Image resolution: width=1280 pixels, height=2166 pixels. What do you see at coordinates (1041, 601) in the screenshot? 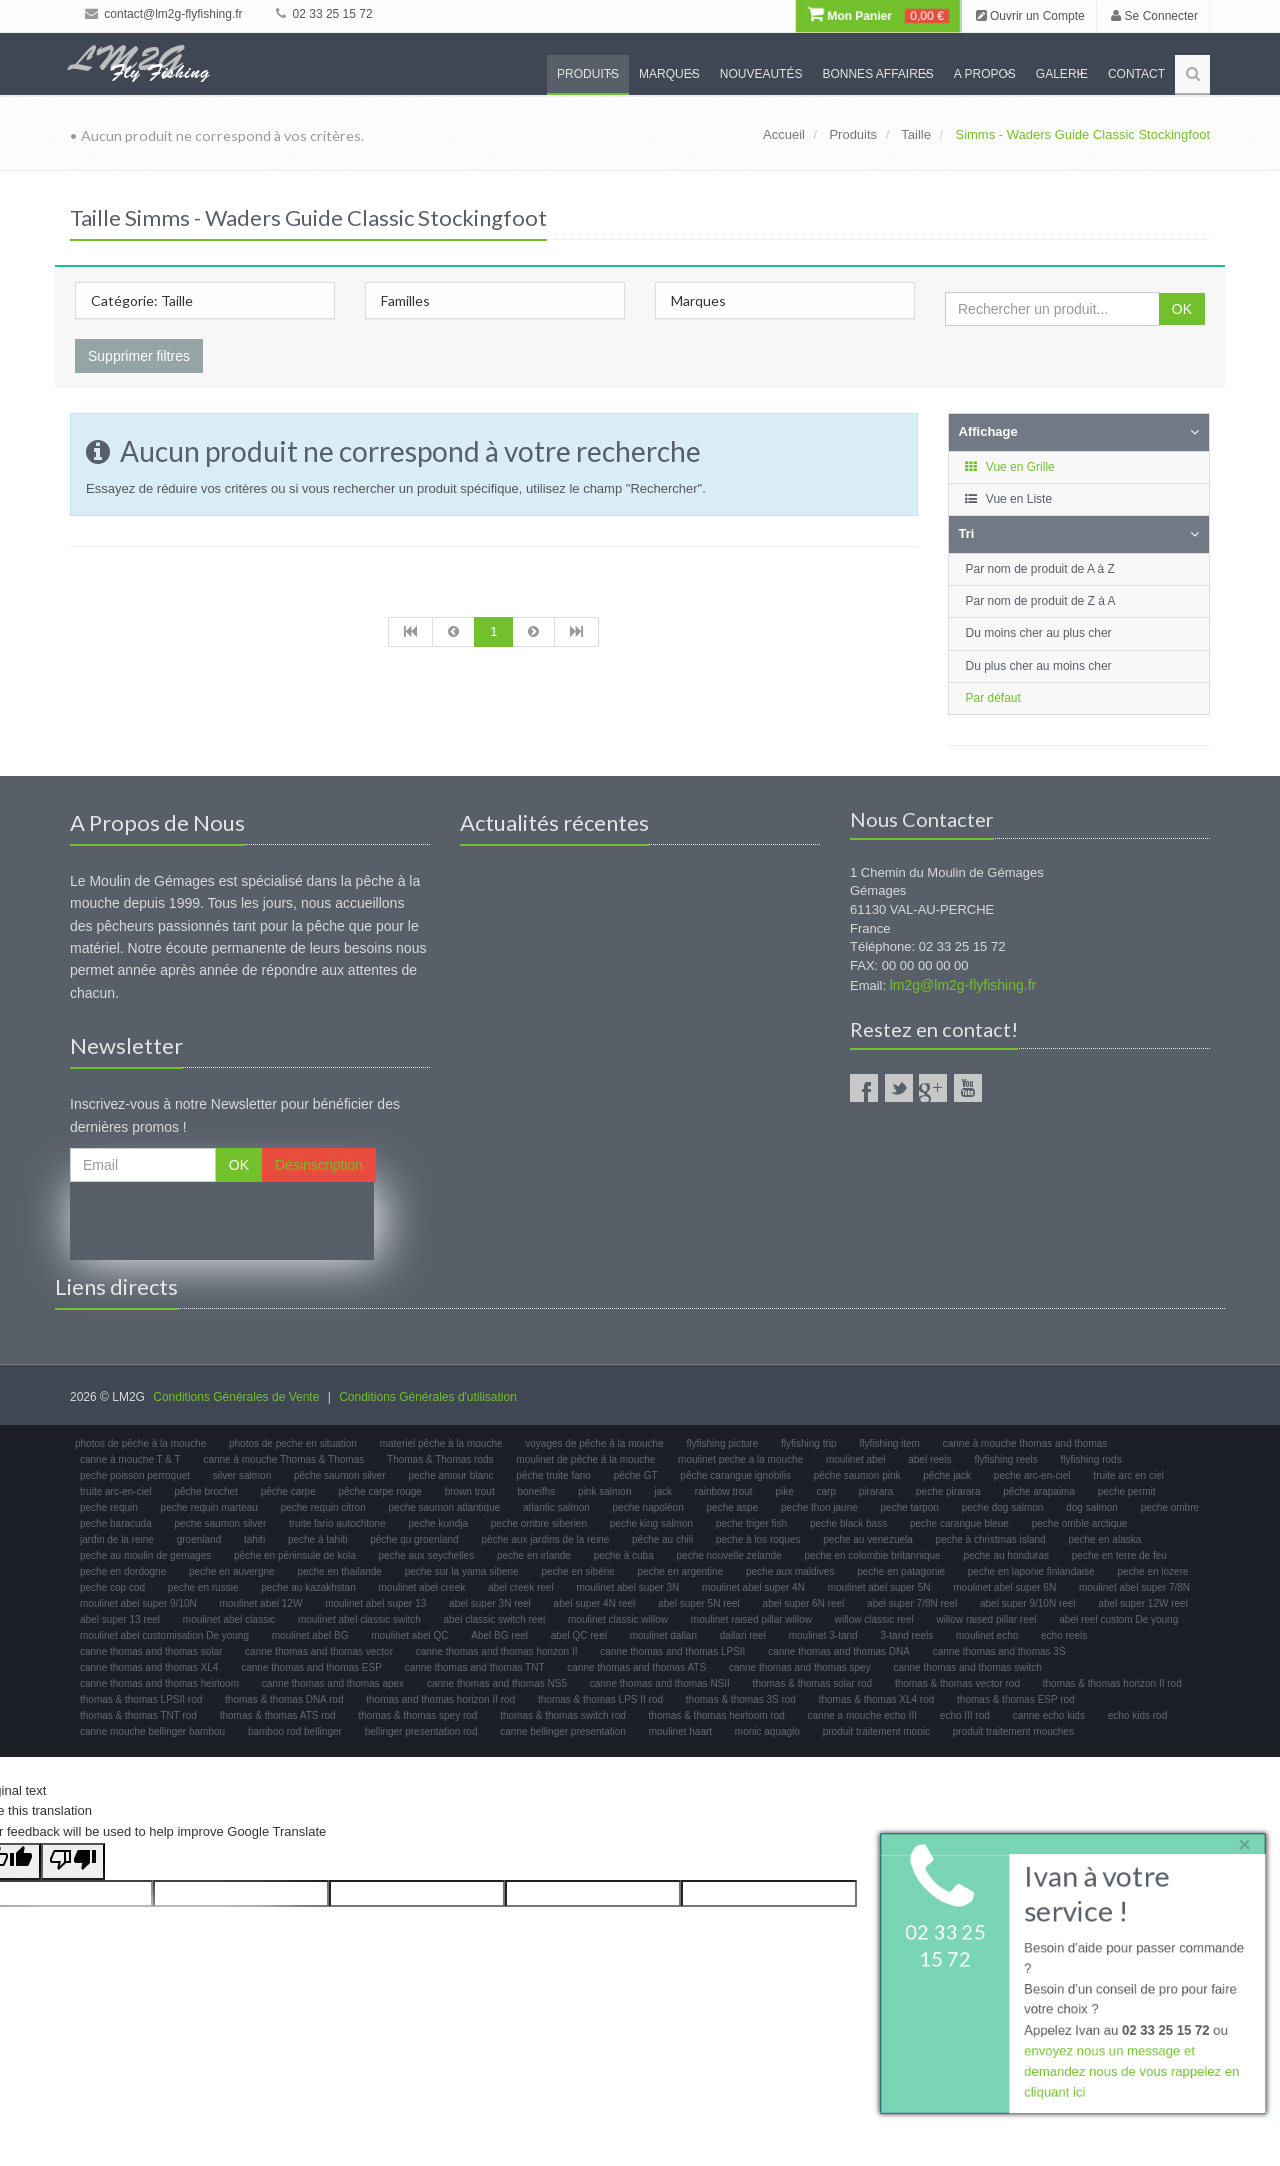
I see `Par nom de produit de Z à A` at bounding box center [1041, 601].